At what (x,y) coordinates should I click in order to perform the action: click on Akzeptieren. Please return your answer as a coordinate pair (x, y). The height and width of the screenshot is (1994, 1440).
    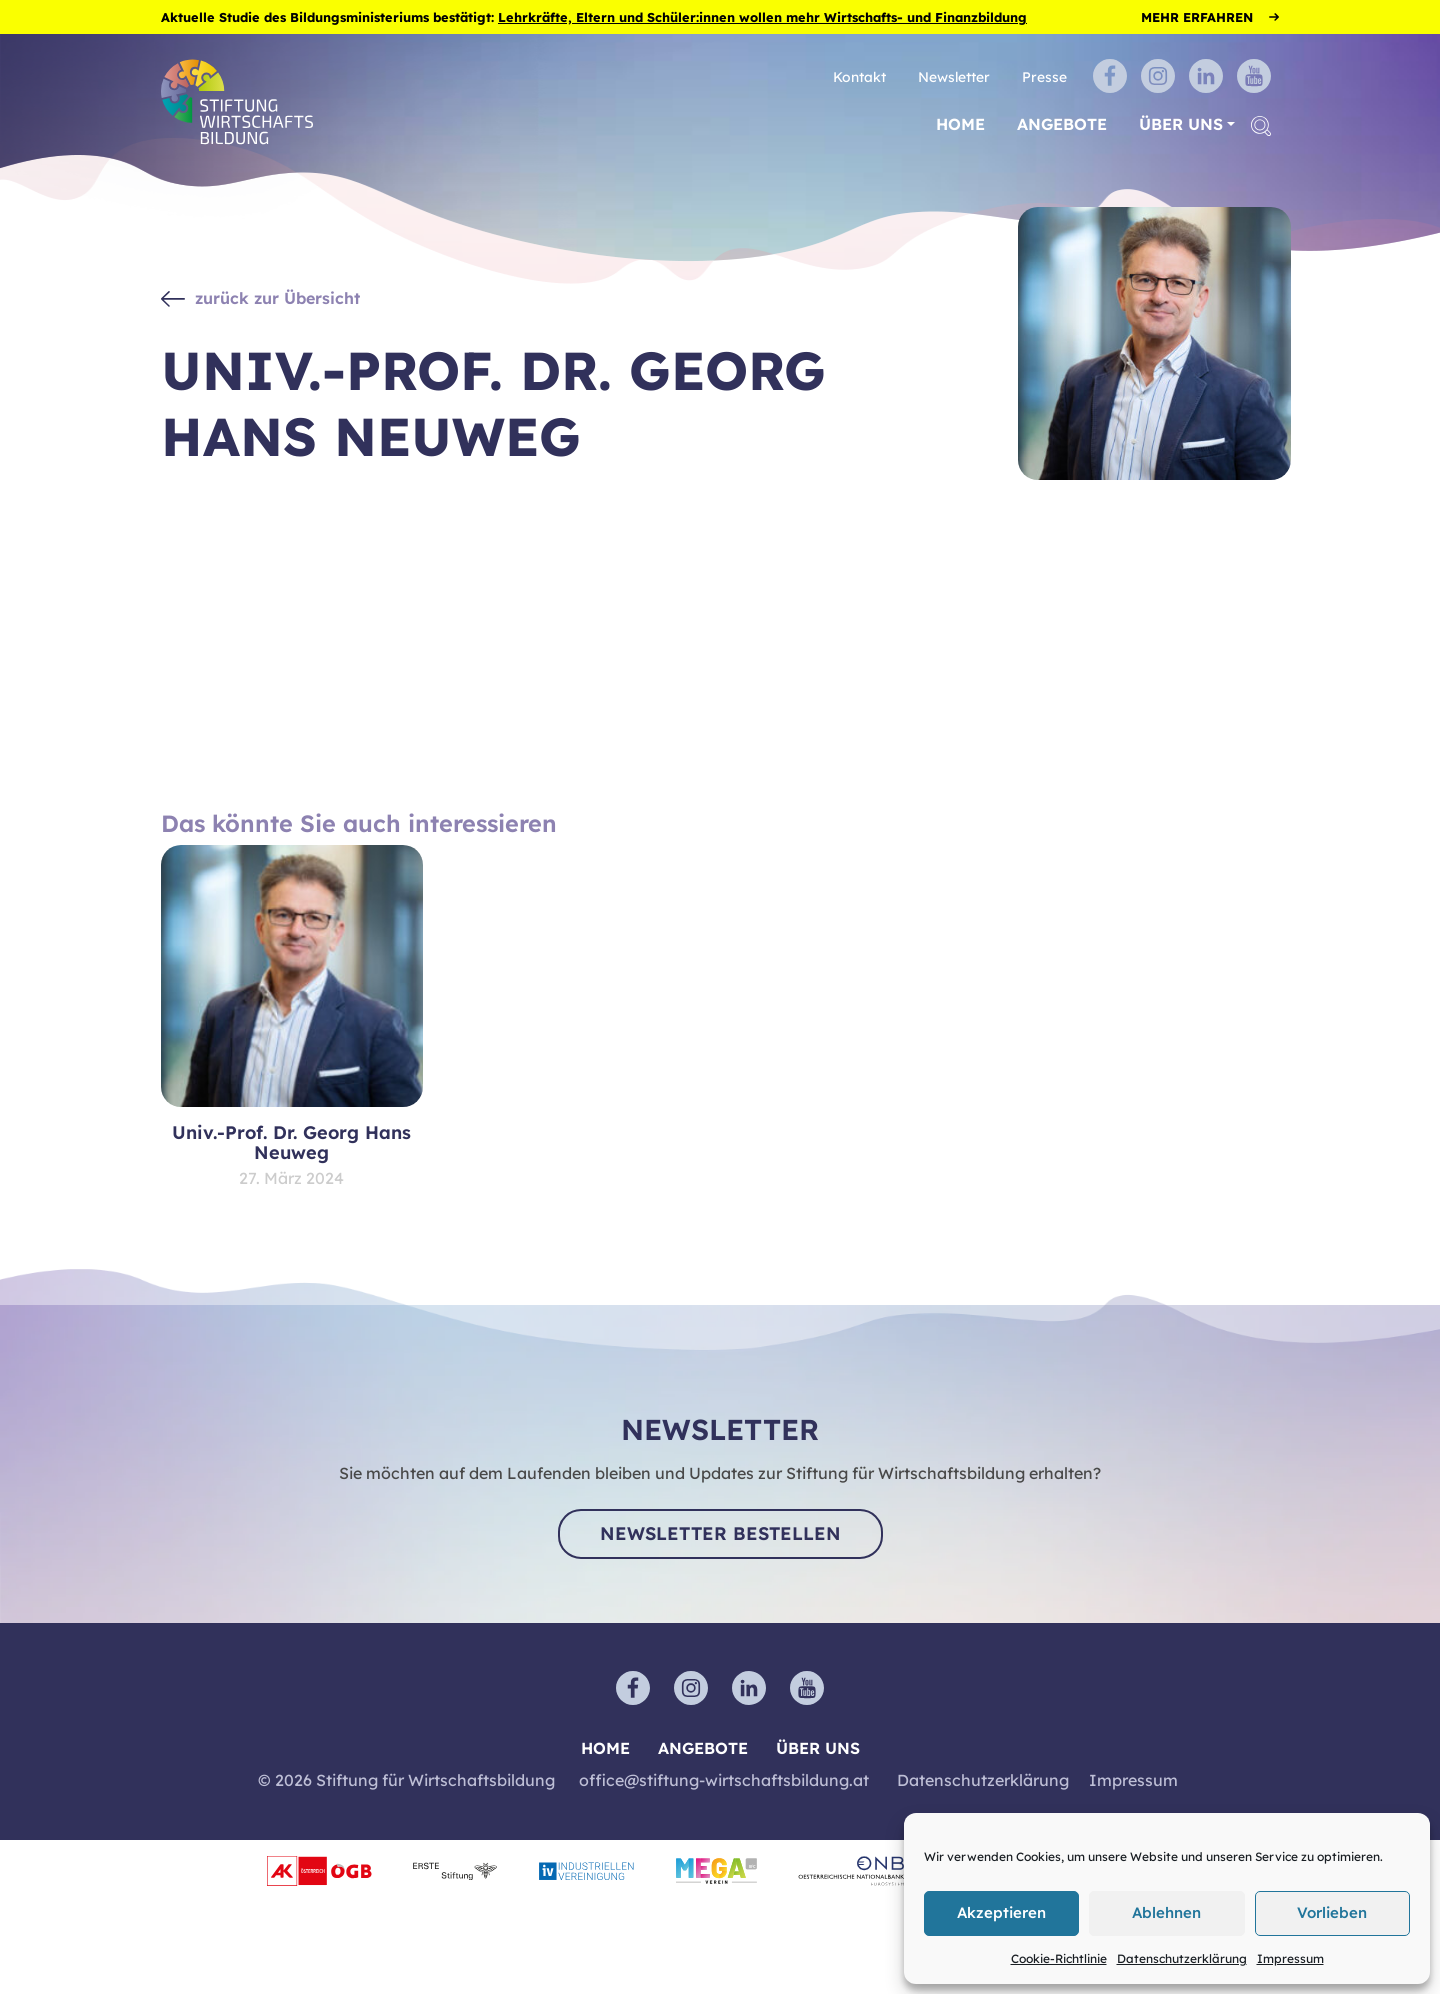
    Looking at the image, I should click on (1001, 1912).